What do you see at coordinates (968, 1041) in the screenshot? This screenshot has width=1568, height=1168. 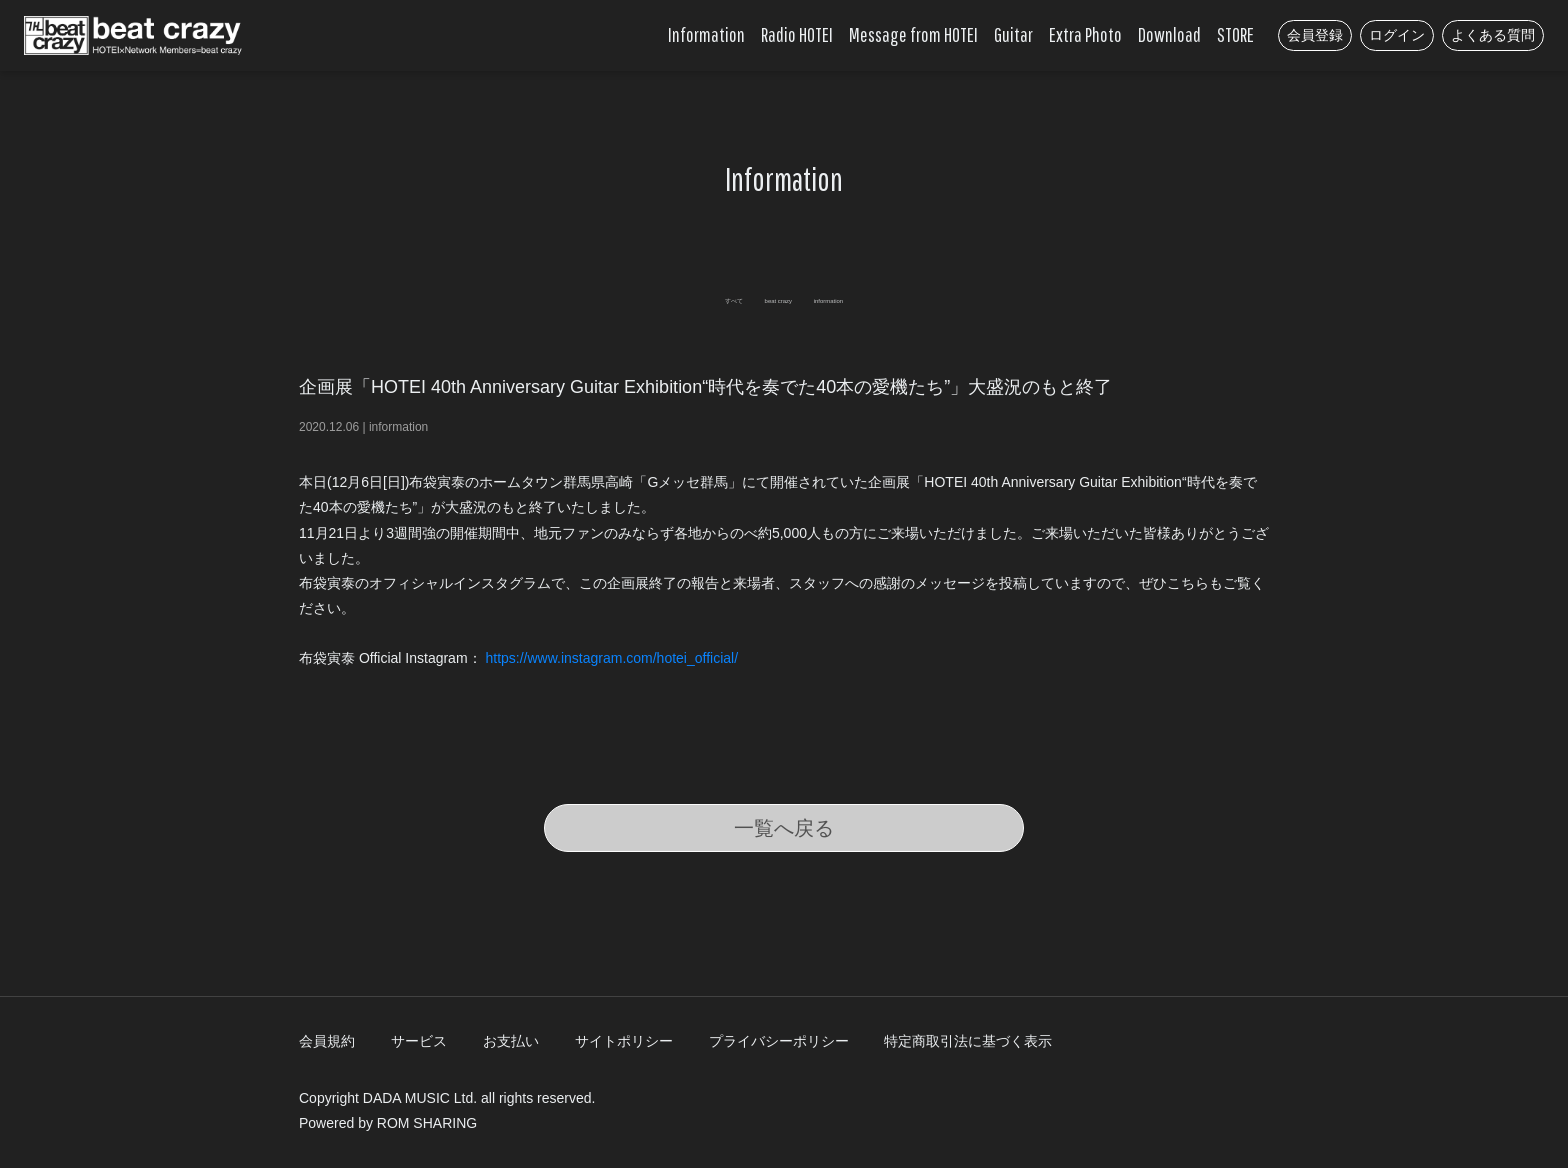 I see `特定商取引法に基づく表示` at bounding box center [968, 1041].